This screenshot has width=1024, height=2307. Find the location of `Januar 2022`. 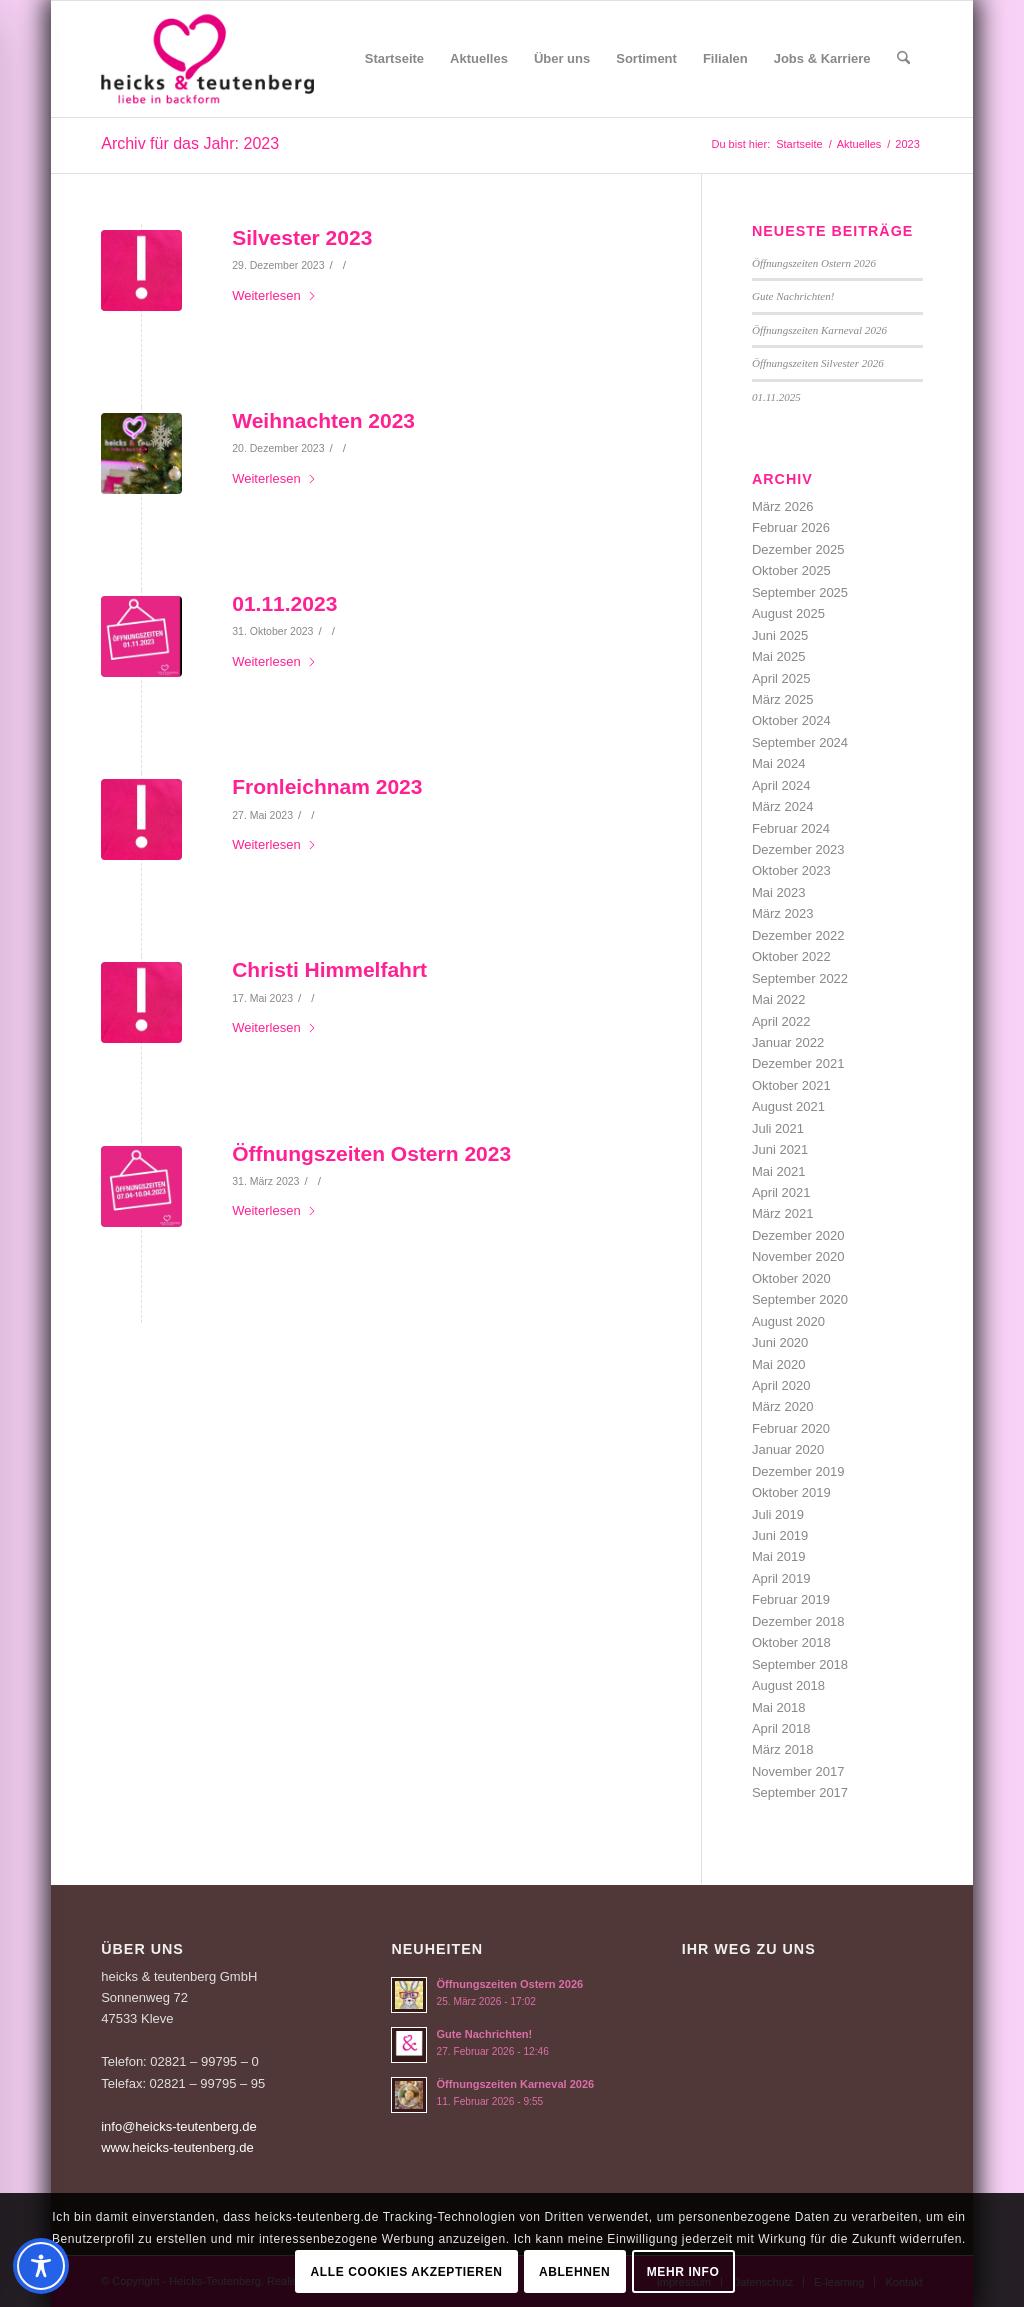

Januar 2022 is located at coordinates (788, 1042).